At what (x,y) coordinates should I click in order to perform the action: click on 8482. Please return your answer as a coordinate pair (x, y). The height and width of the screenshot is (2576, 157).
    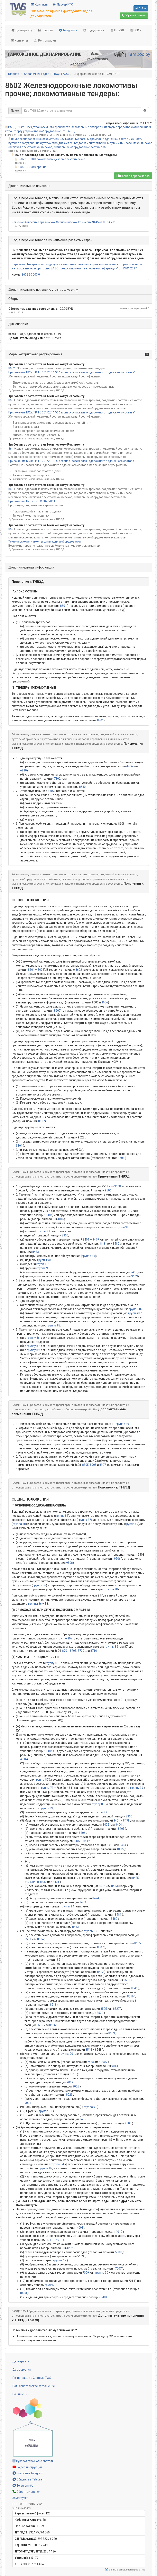
    Looking at the image, I should click on (116, 1243).